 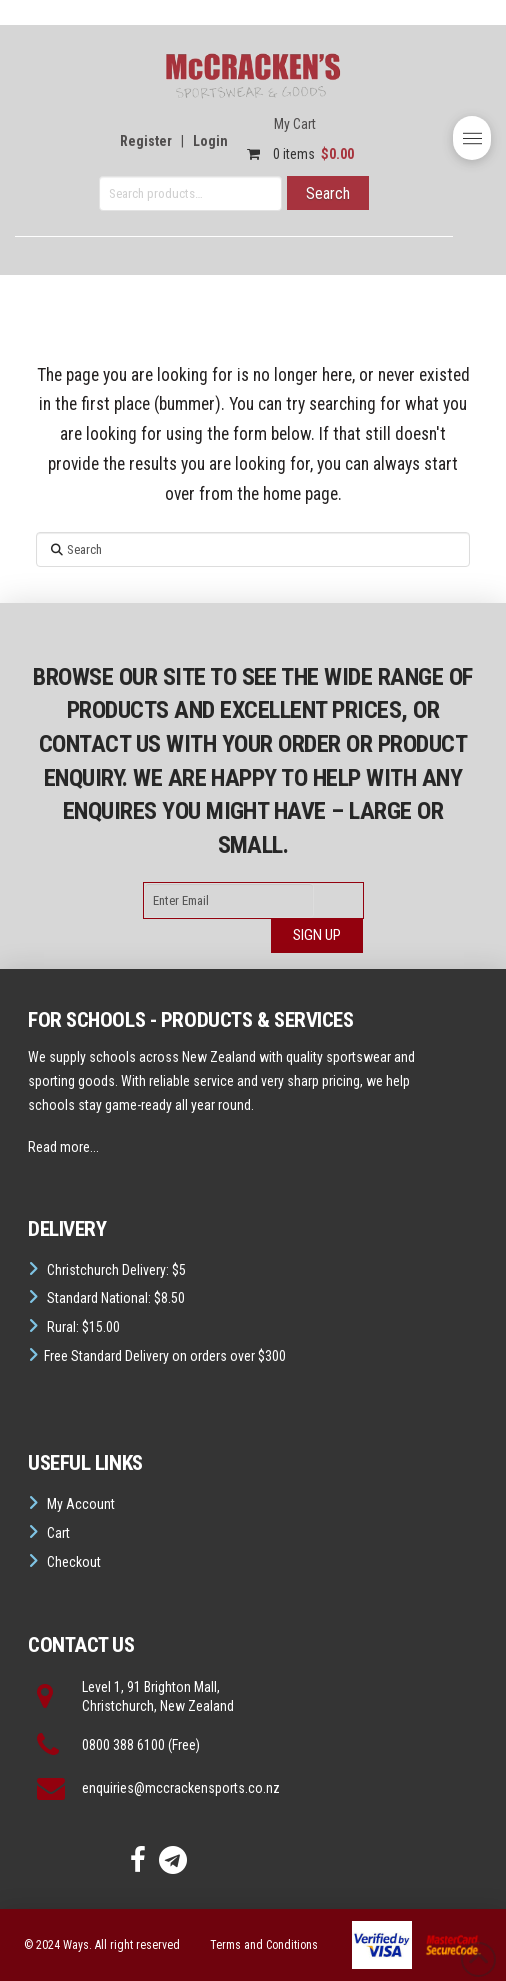 I want to click on Cart, so click(x=58, y=1533).